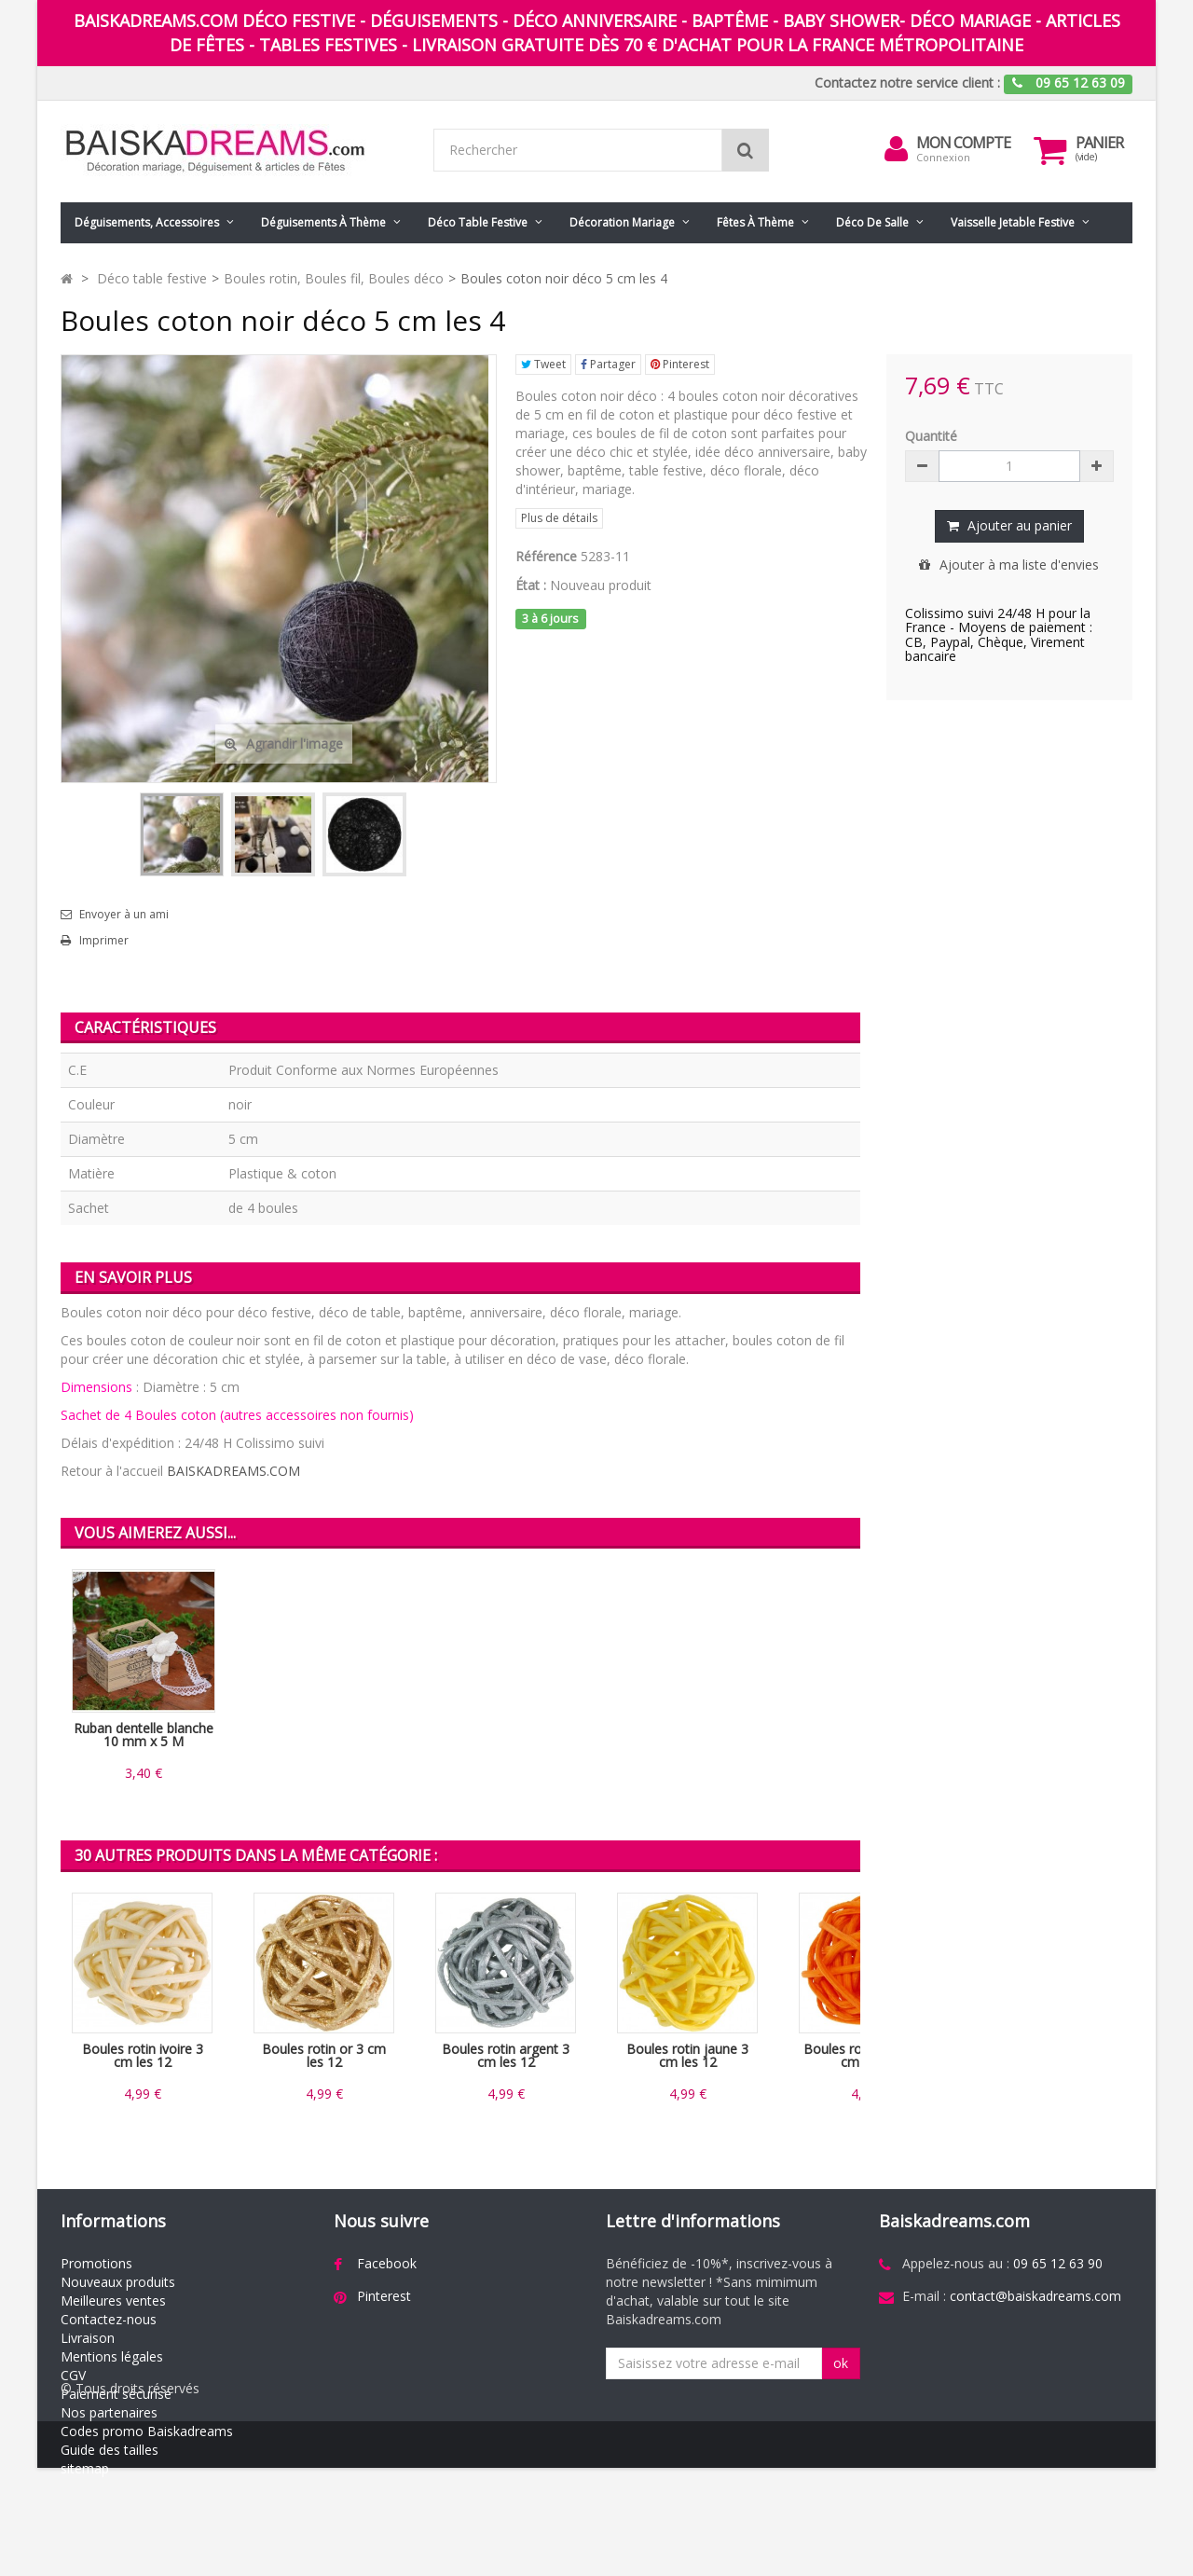 The width and height of the screenshot is (1193, 2576). What do you see at coordinates (323, 222) in the screenshot?
I see `Déguisements à thème` at bounding box center [323, 222].